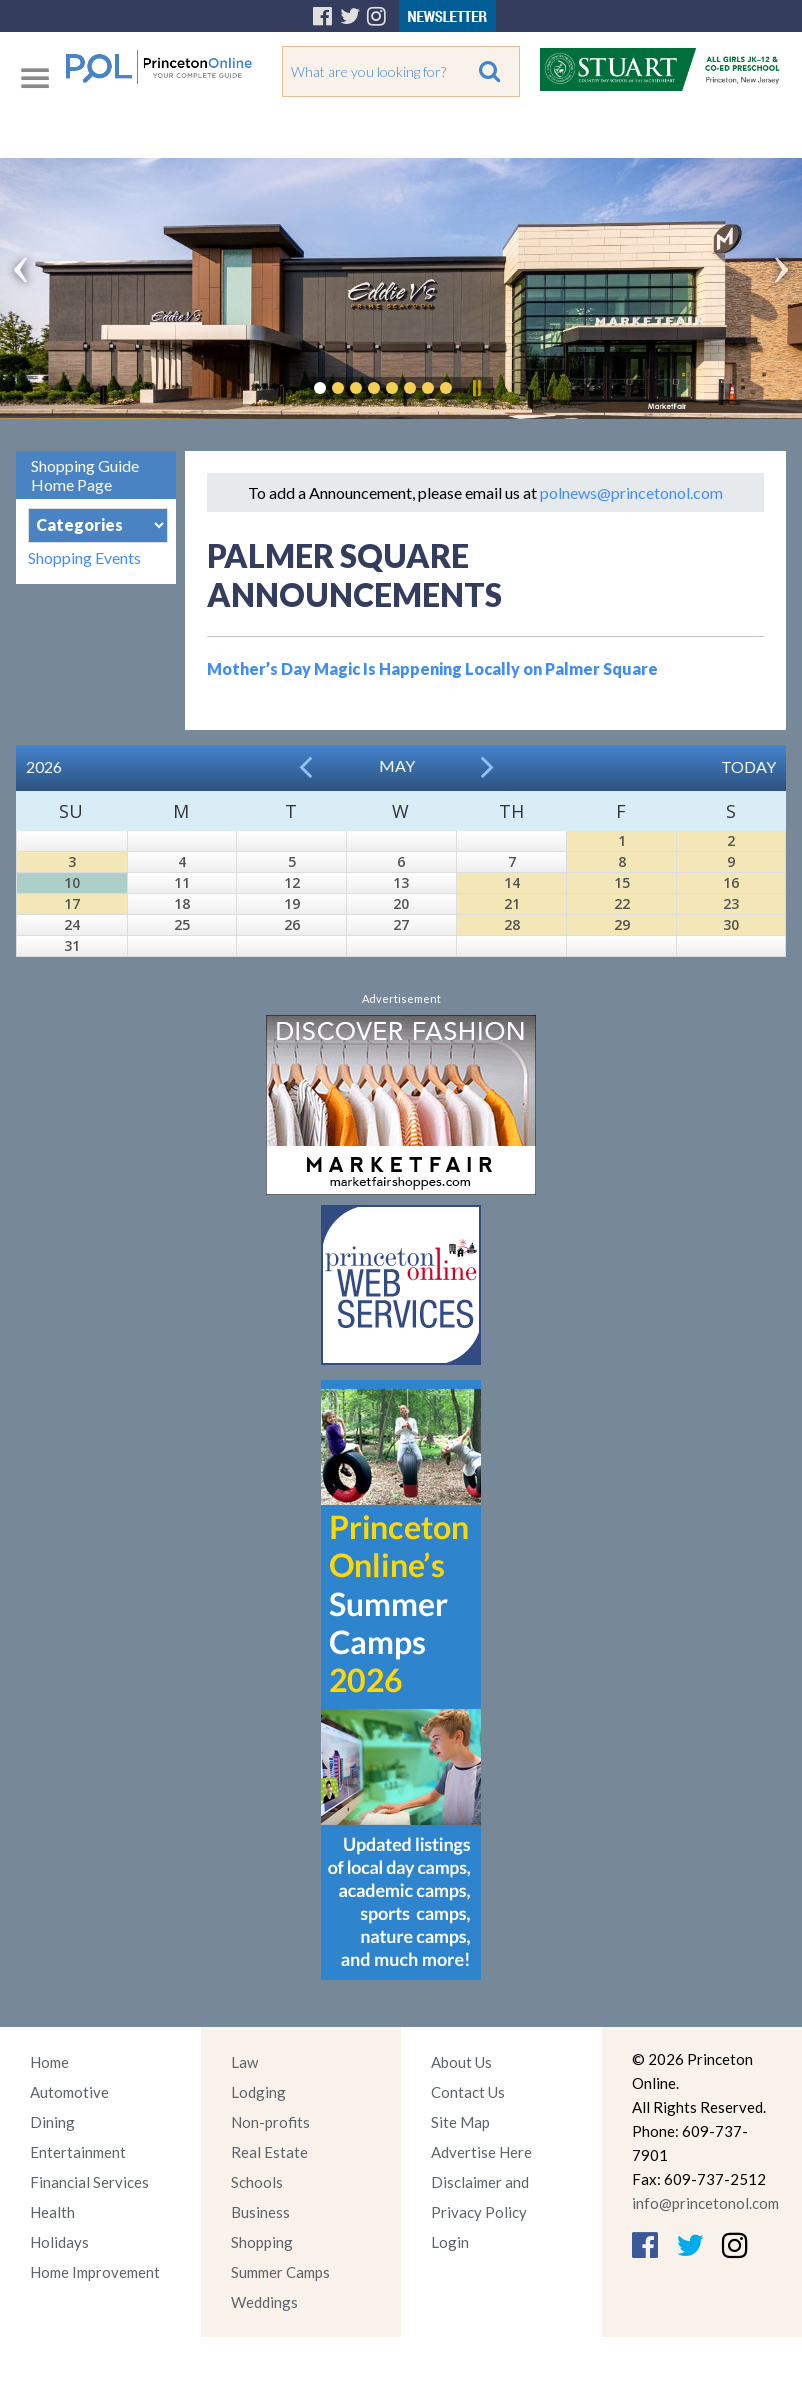  What do you see at coordinates (631, 492) in the screenshot?
I see `polnews@princetonol.com` at bounding box center [631, 492].